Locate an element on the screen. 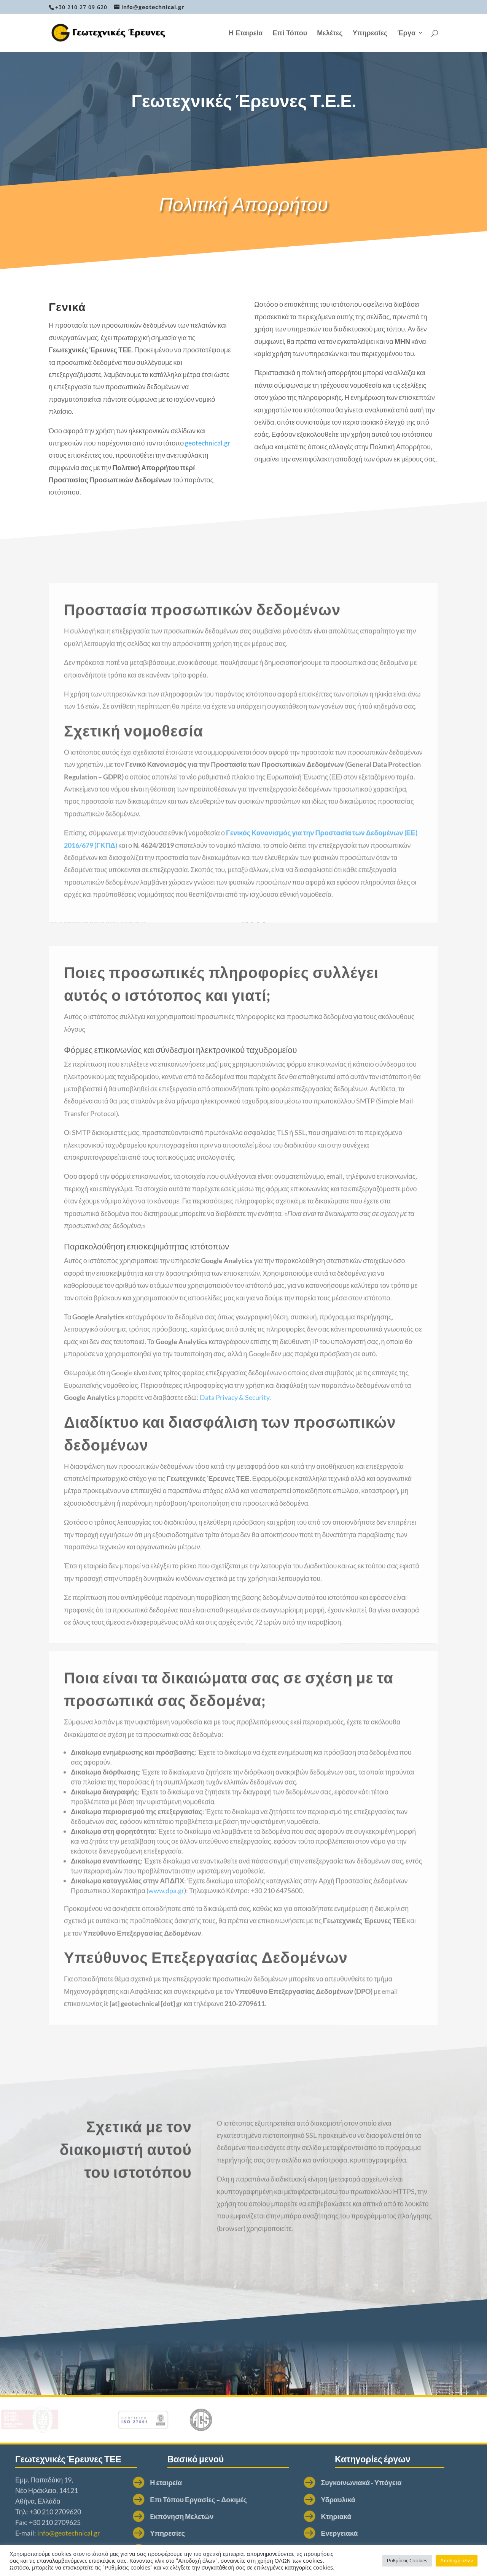  Data Privacy & Security is located at coordinates (234, 1450).